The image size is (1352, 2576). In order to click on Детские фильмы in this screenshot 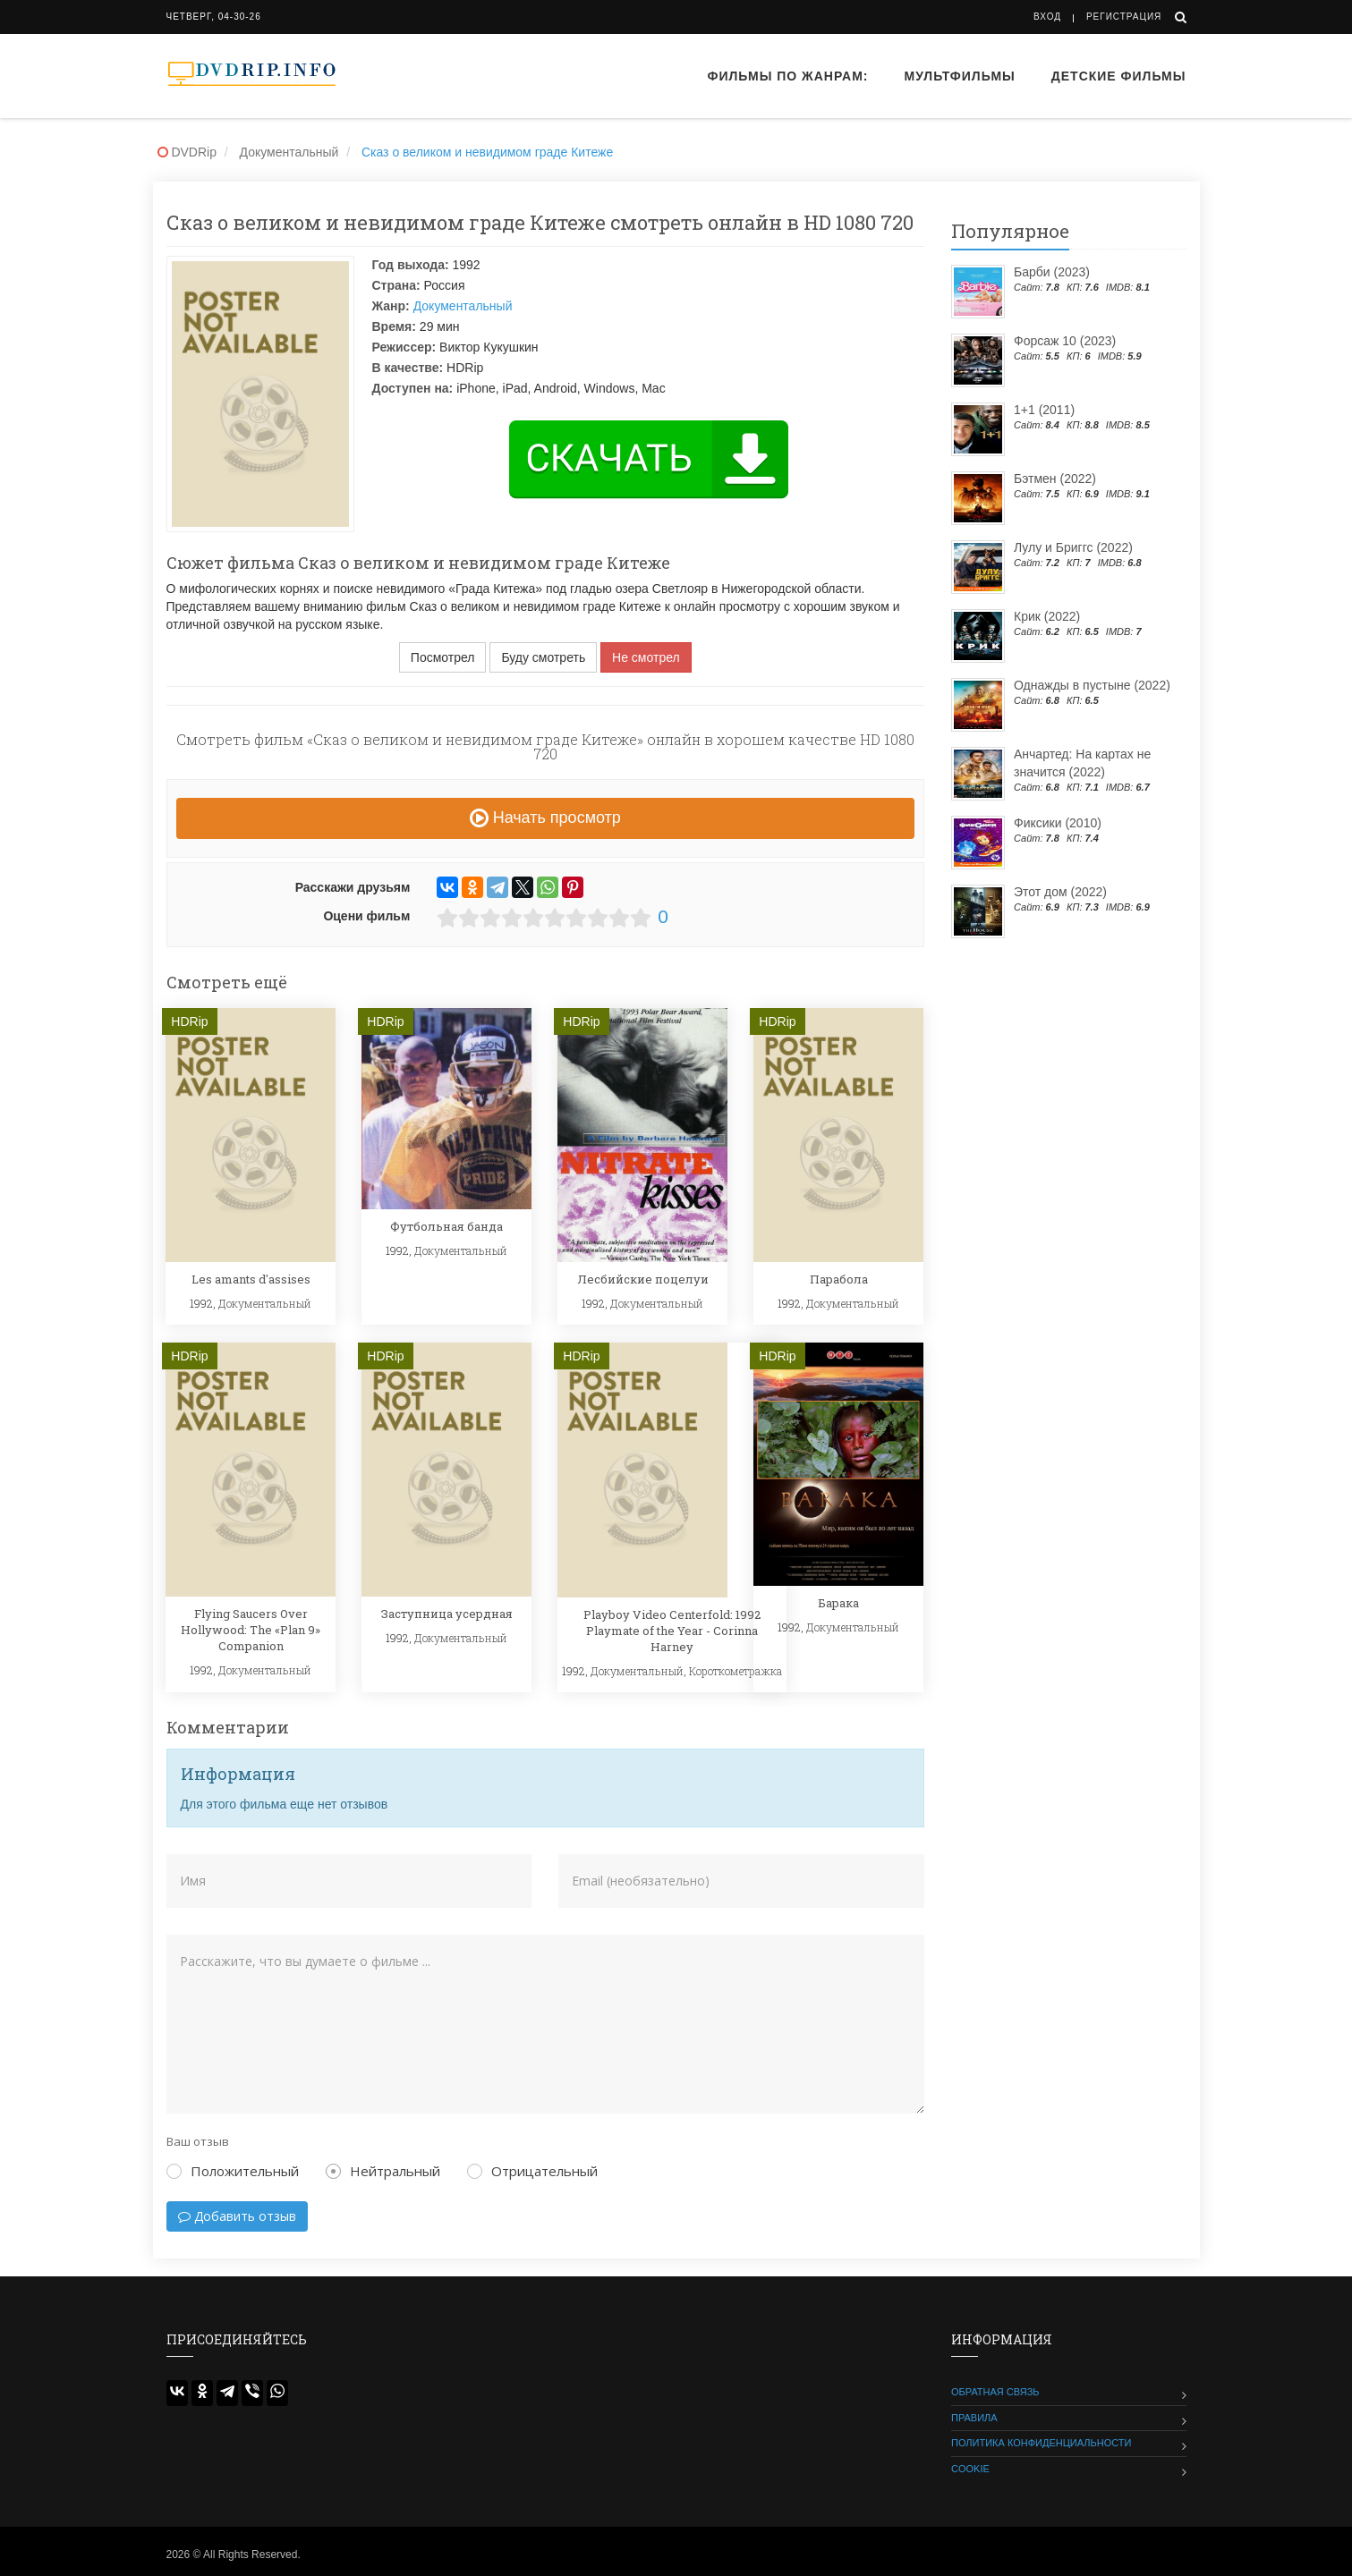, I will do `click(1118, 76)`.